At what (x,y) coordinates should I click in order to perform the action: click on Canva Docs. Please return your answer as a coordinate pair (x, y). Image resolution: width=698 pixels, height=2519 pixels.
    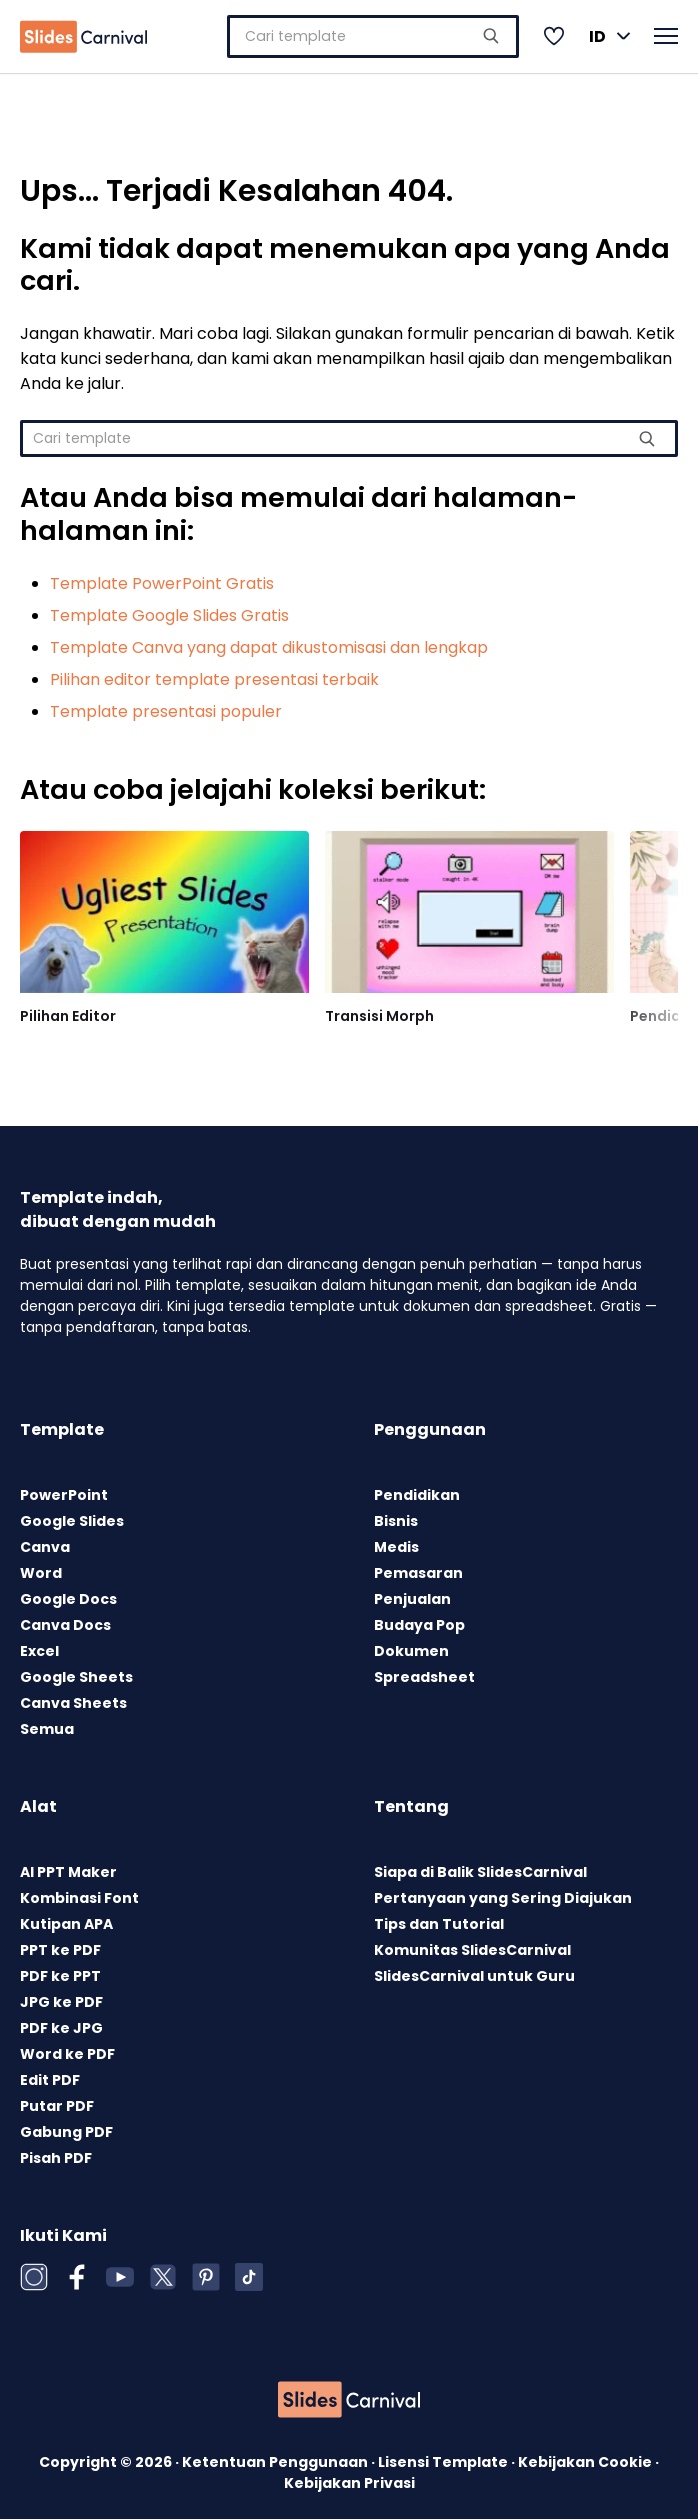
    Looking at the image, I should click on (65, 1620).